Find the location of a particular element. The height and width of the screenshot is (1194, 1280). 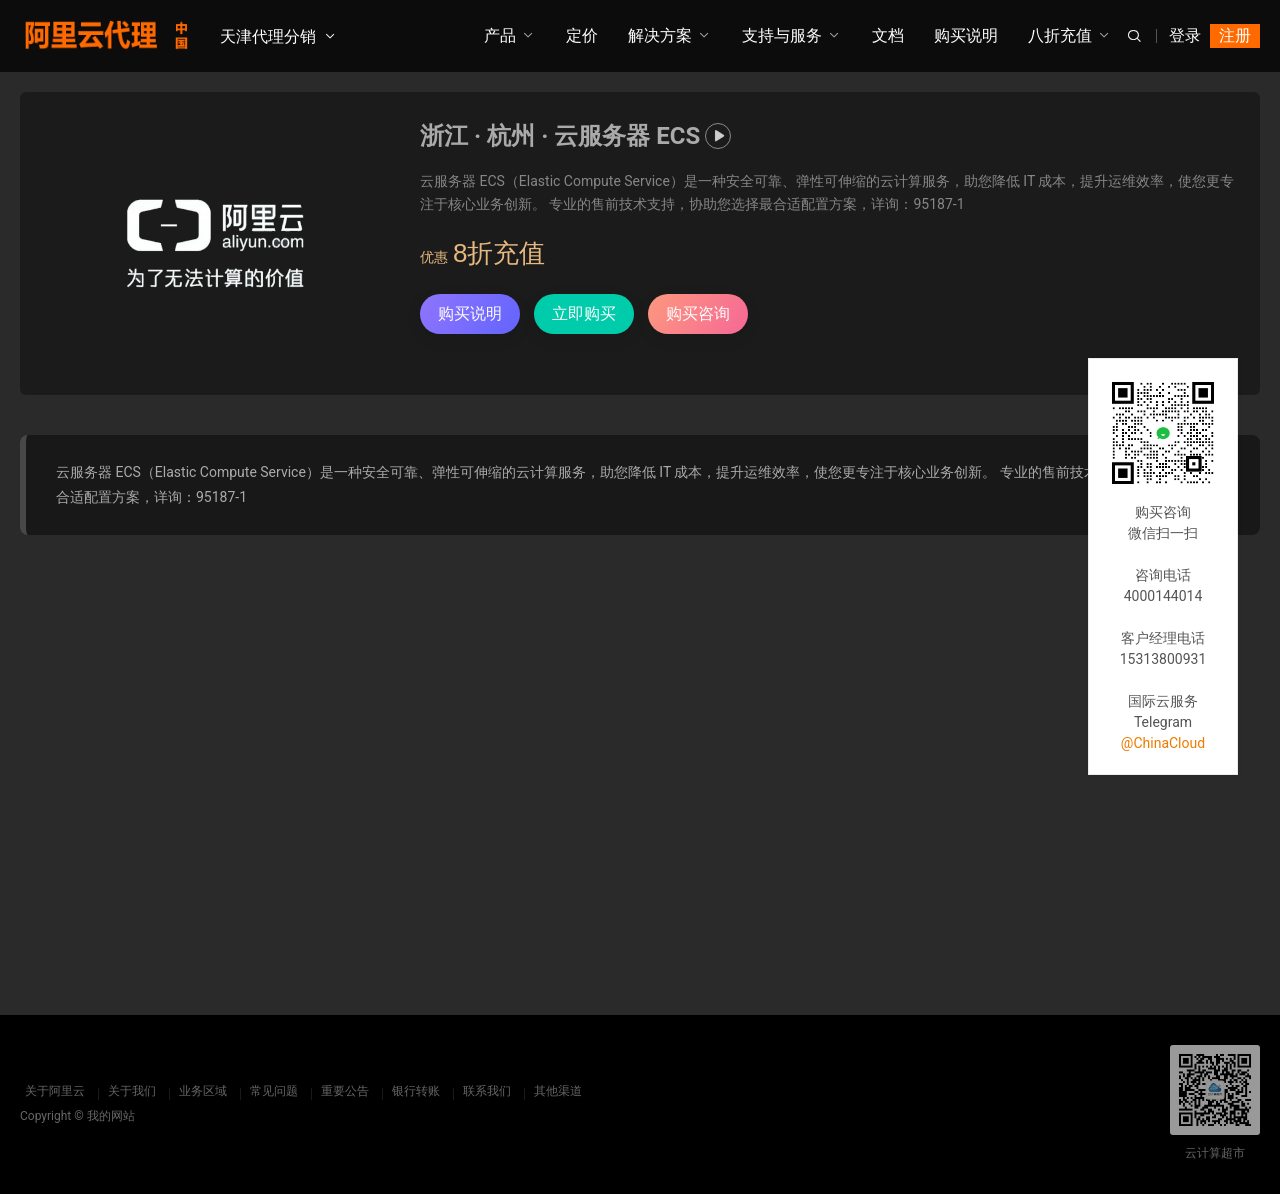

解决方案 is located at coordinates (660, 35).